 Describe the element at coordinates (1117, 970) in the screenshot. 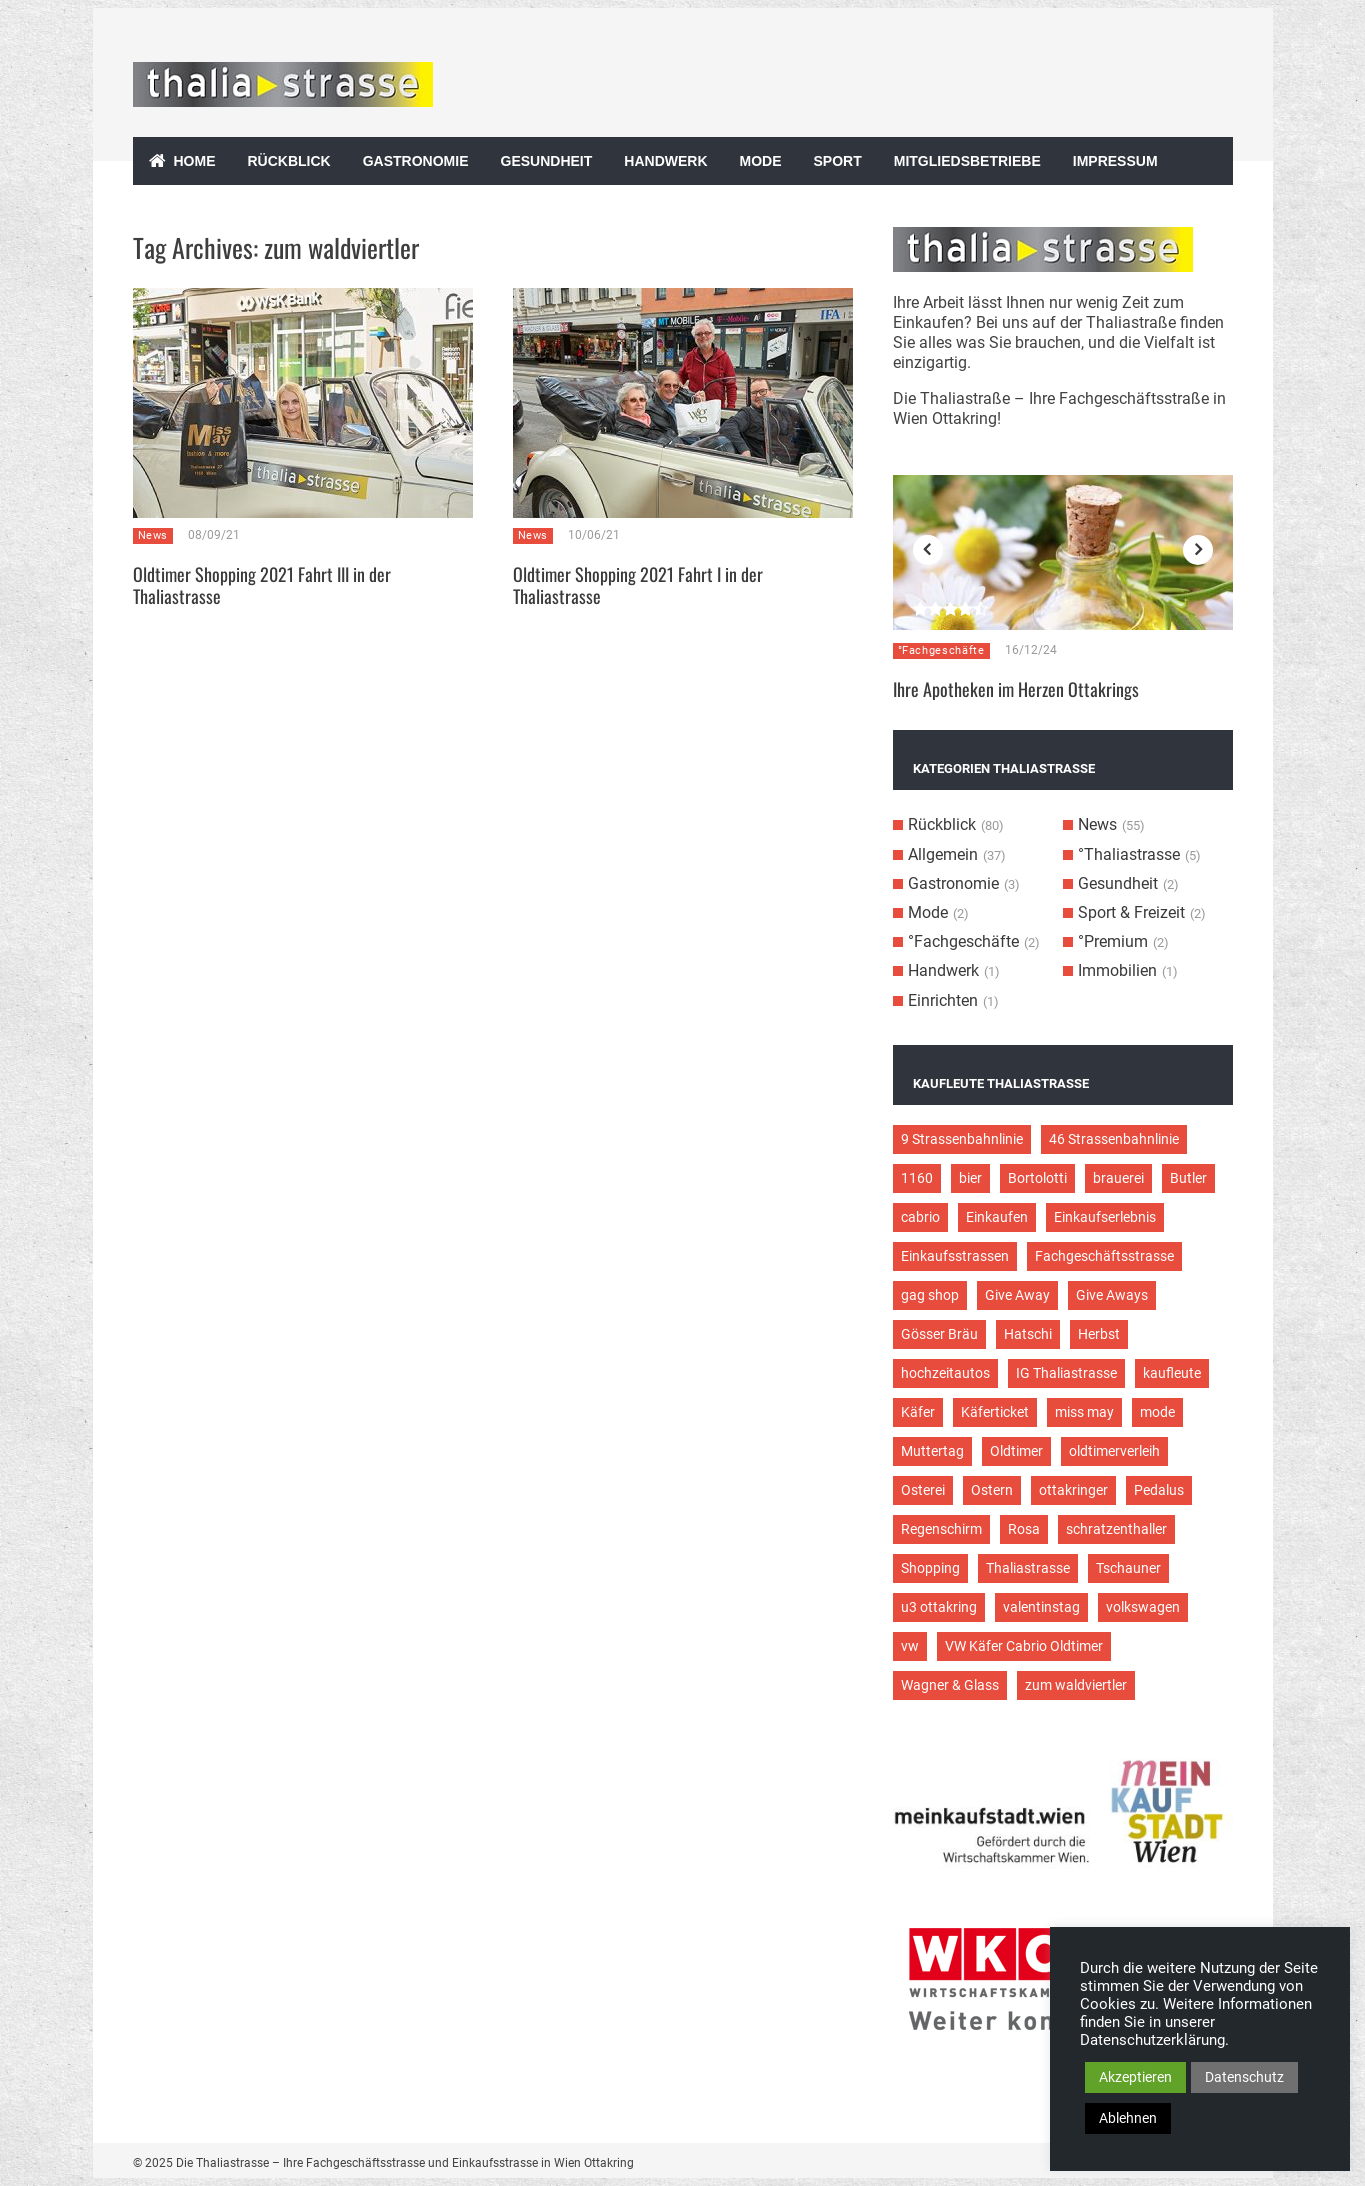

I see `Immobilien` at that location.